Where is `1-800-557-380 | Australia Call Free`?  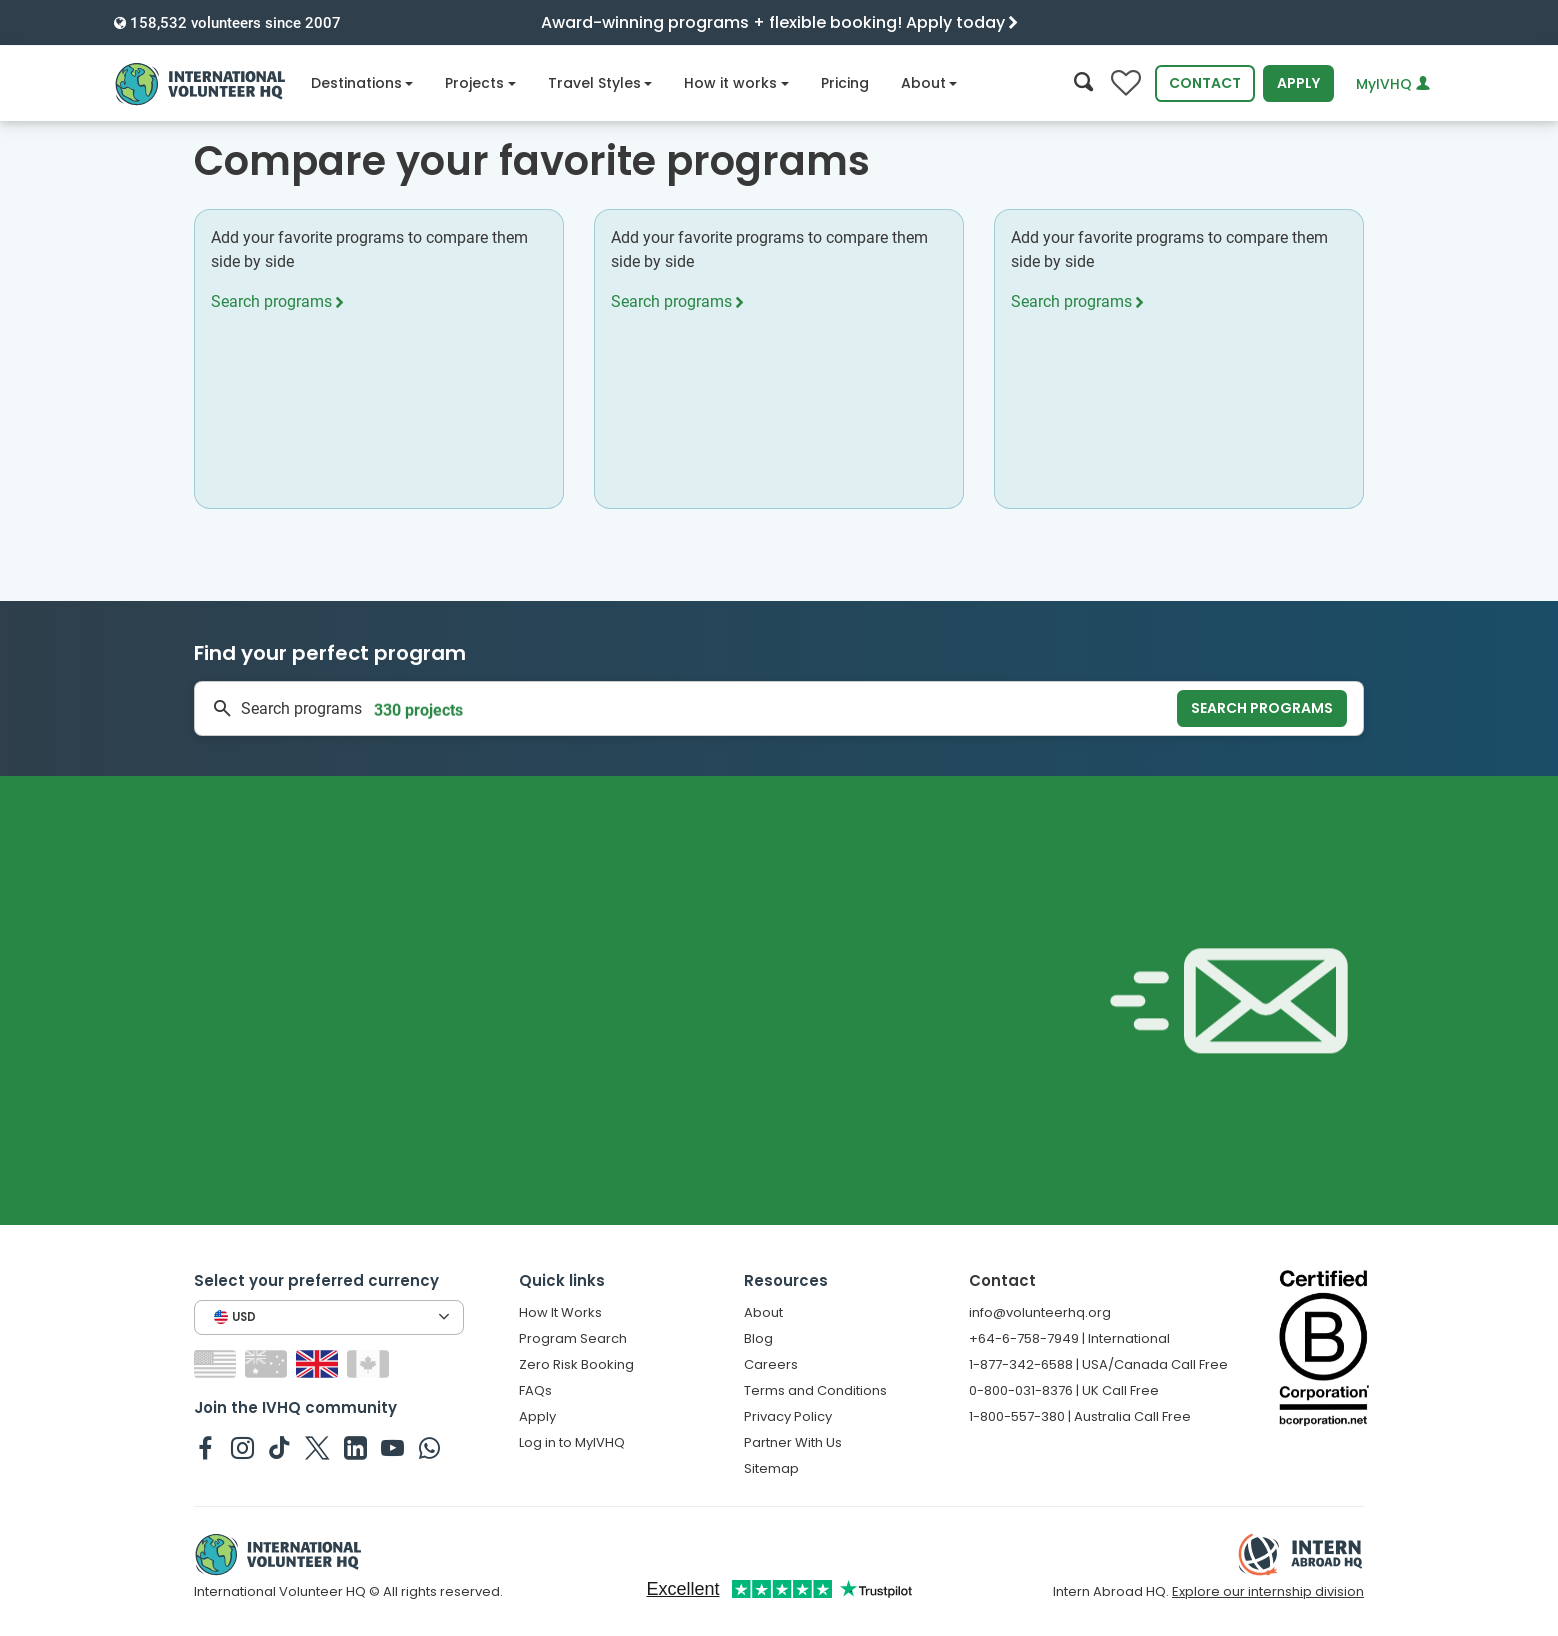
1-800-557-380 | Australia Call Free is located at coordinates (1080, 1416).